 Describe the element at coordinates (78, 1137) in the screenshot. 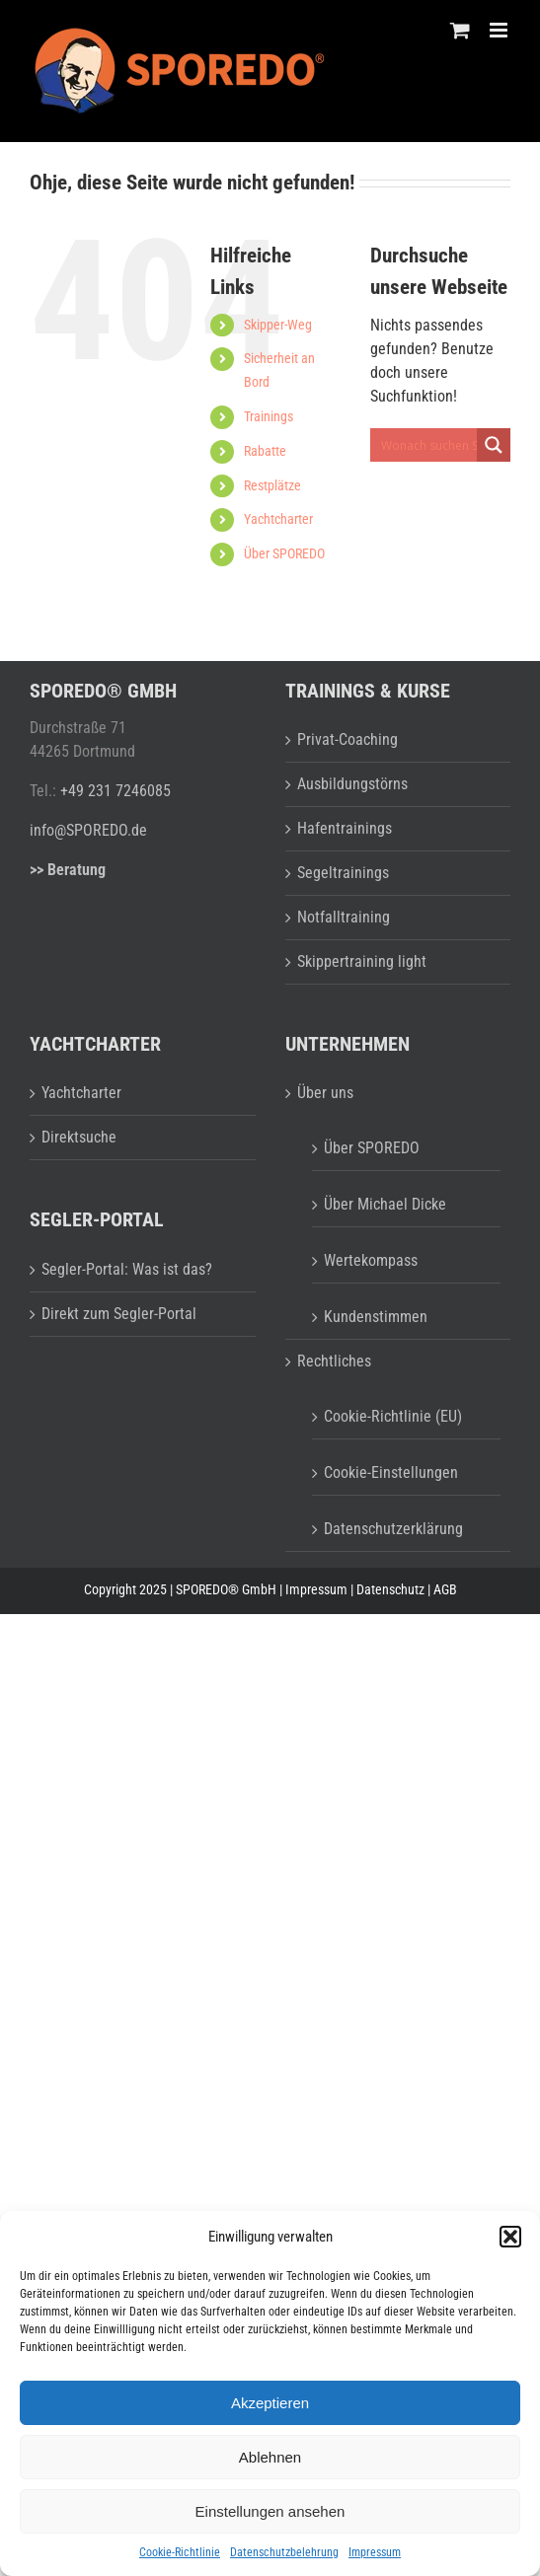

I see `Direktsuche` at that location.